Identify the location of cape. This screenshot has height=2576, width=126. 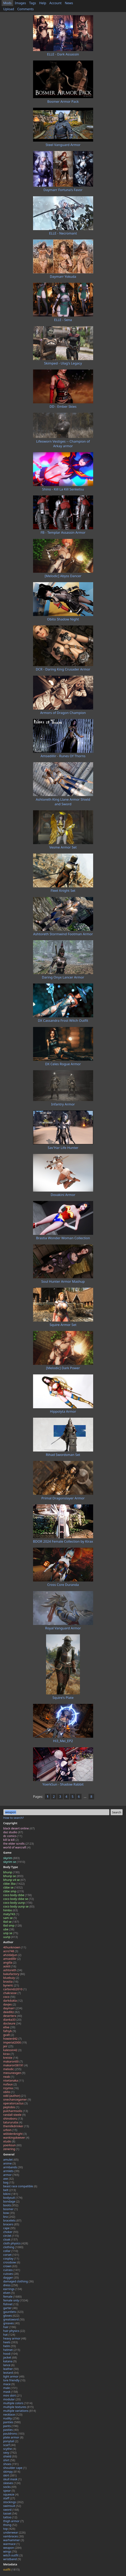
(9, 2228).